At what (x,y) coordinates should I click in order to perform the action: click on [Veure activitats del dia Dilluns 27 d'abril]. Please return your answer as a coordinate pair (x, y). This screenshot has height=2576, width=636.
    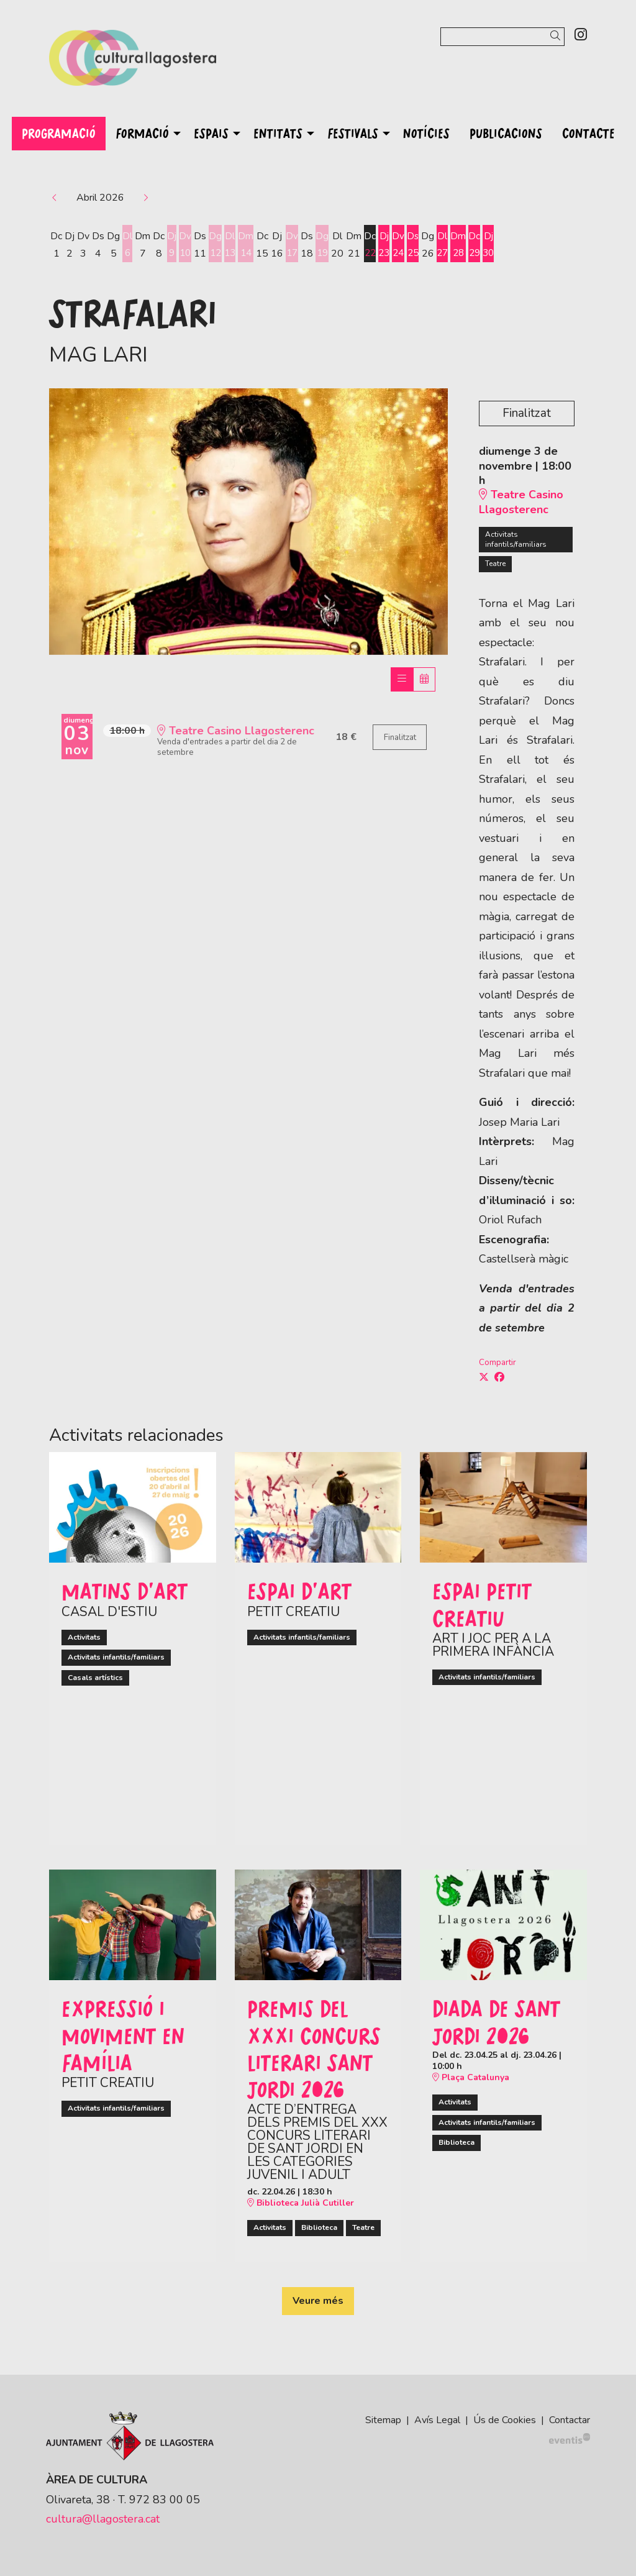
    Looking at the image, I should click on (447, 244).